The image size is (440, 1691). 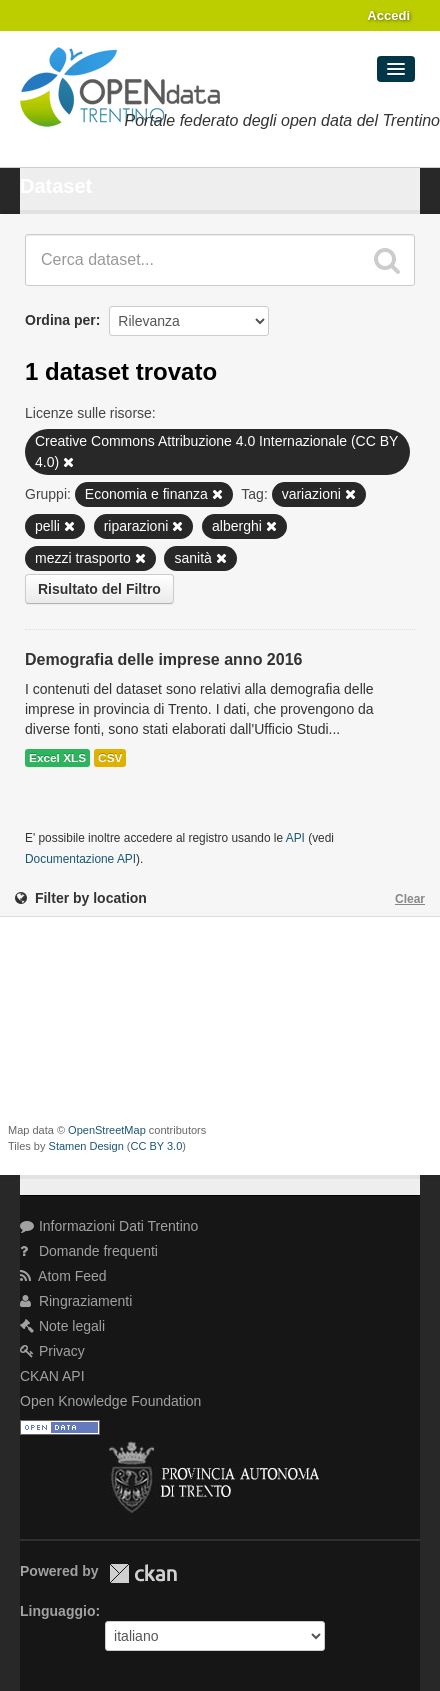 I want to click on Demografia delle imprese anno 2016, so click(x=163, y=659).